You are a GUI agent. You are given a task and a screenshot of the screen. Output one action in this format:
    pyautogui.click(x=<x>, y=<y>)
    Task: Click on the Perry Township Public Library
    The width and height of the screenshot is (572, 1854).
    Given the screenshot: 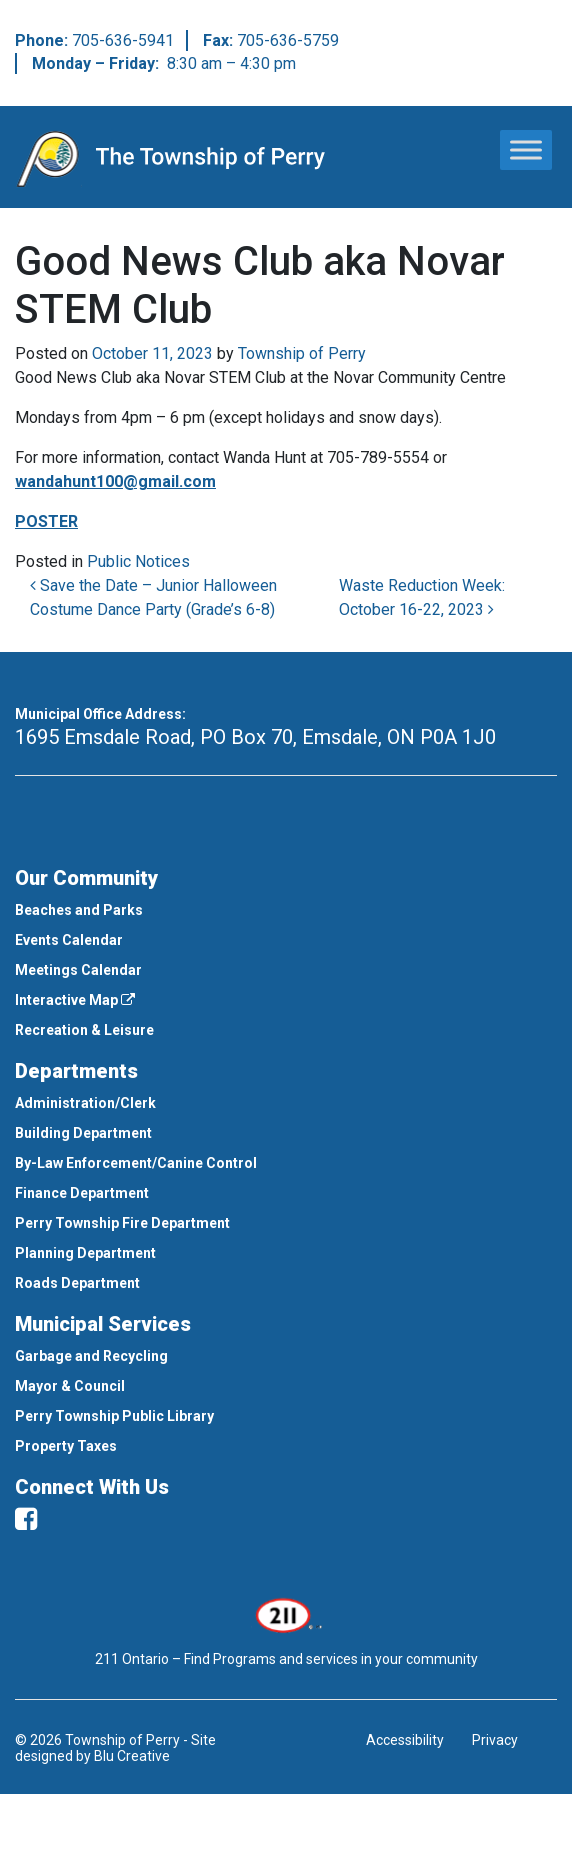 What is the action you would take?
    pyautogui.click(x=114, y=1416)
    